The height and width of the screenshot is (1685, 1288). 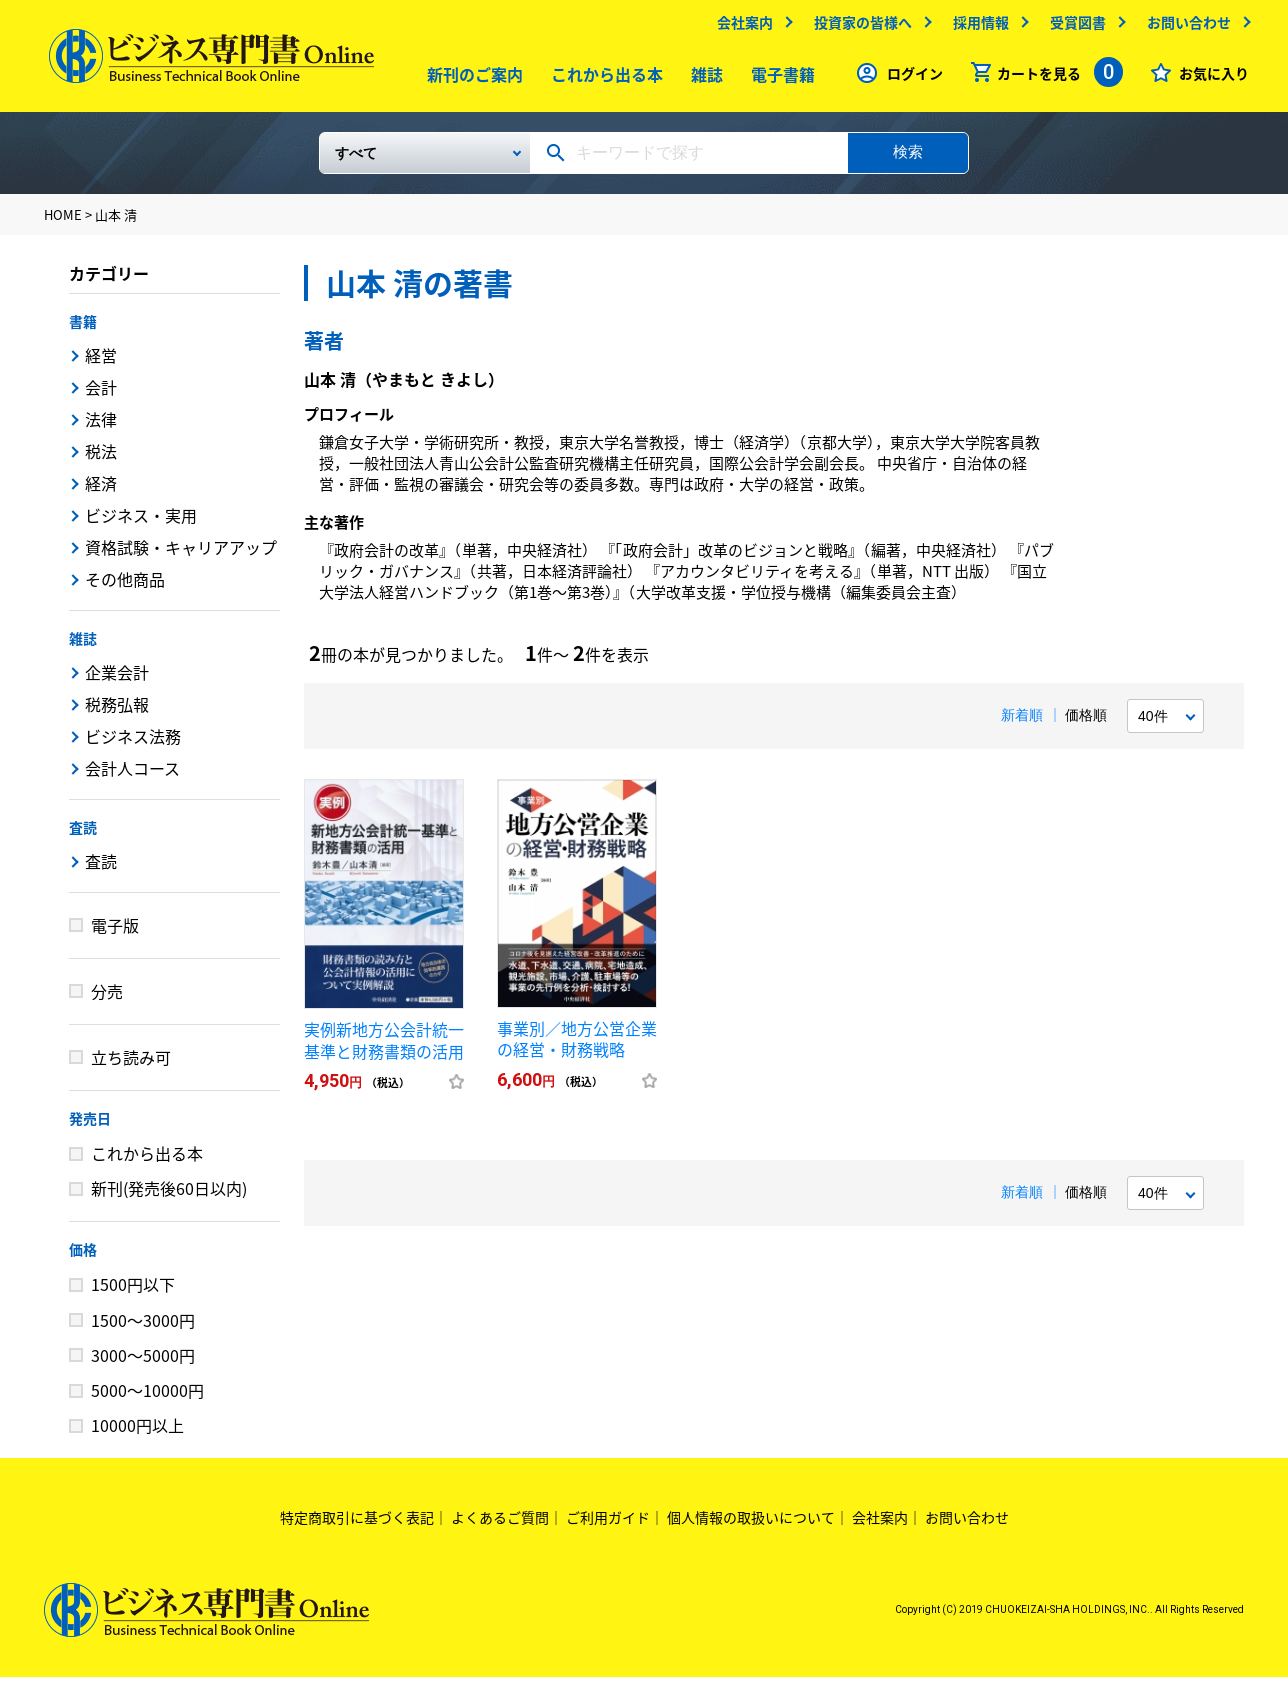 What do you see at coordinates (137, 1433) in the screenshot?
I see `10000円以上` at bounding box center [137, 1433].